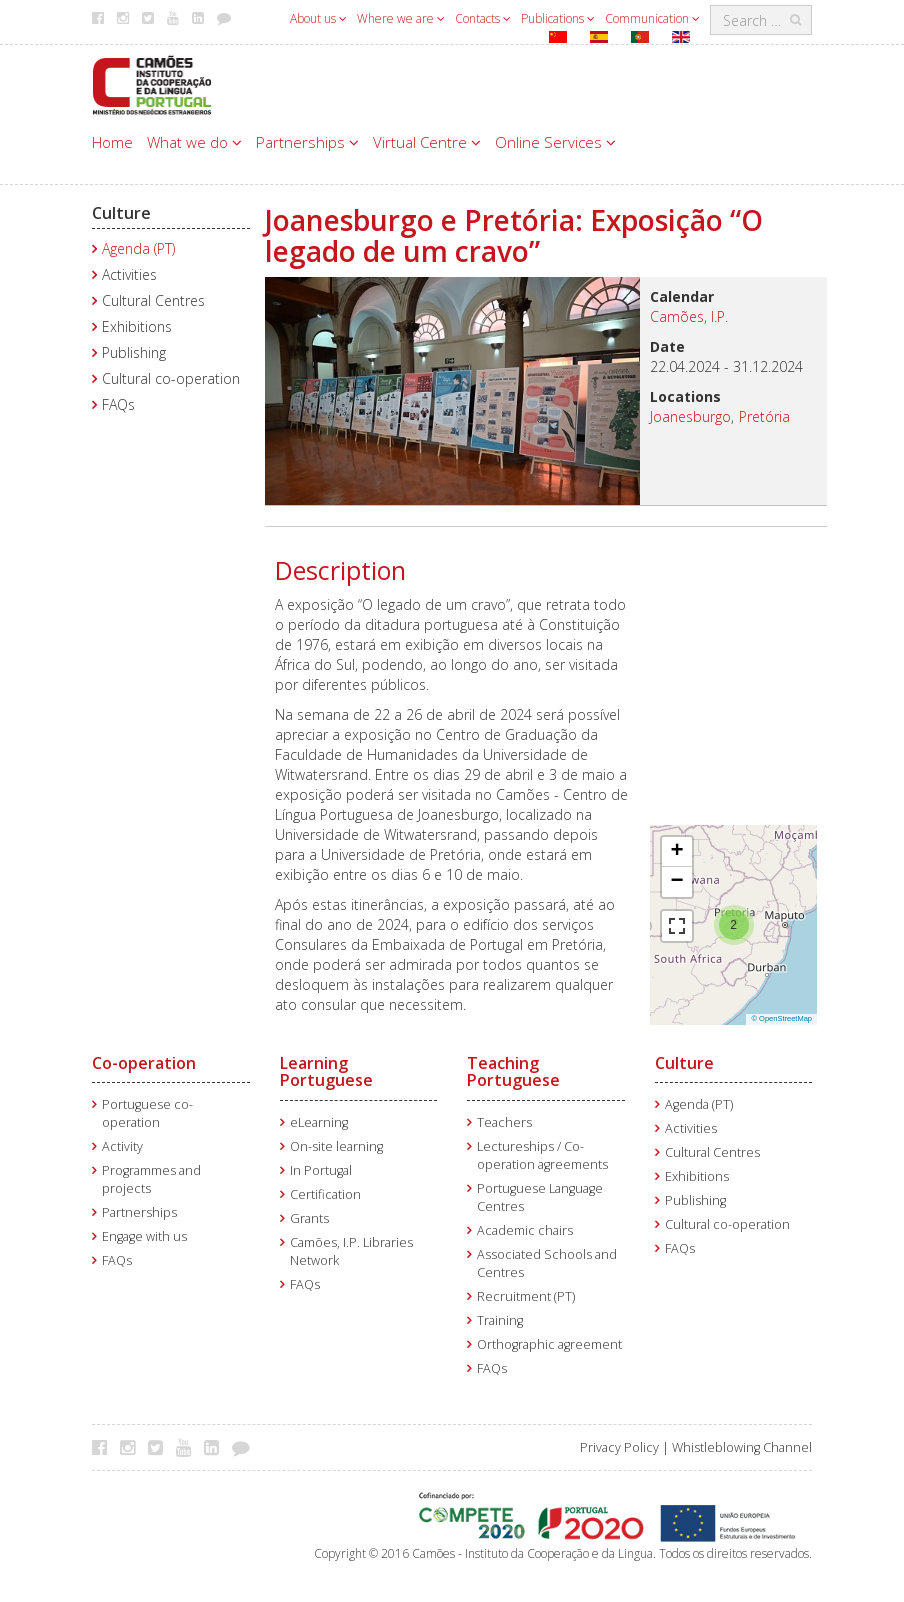  Describe the element at coordinates (112, 142) in the screenshot. I see `Home` at that location.